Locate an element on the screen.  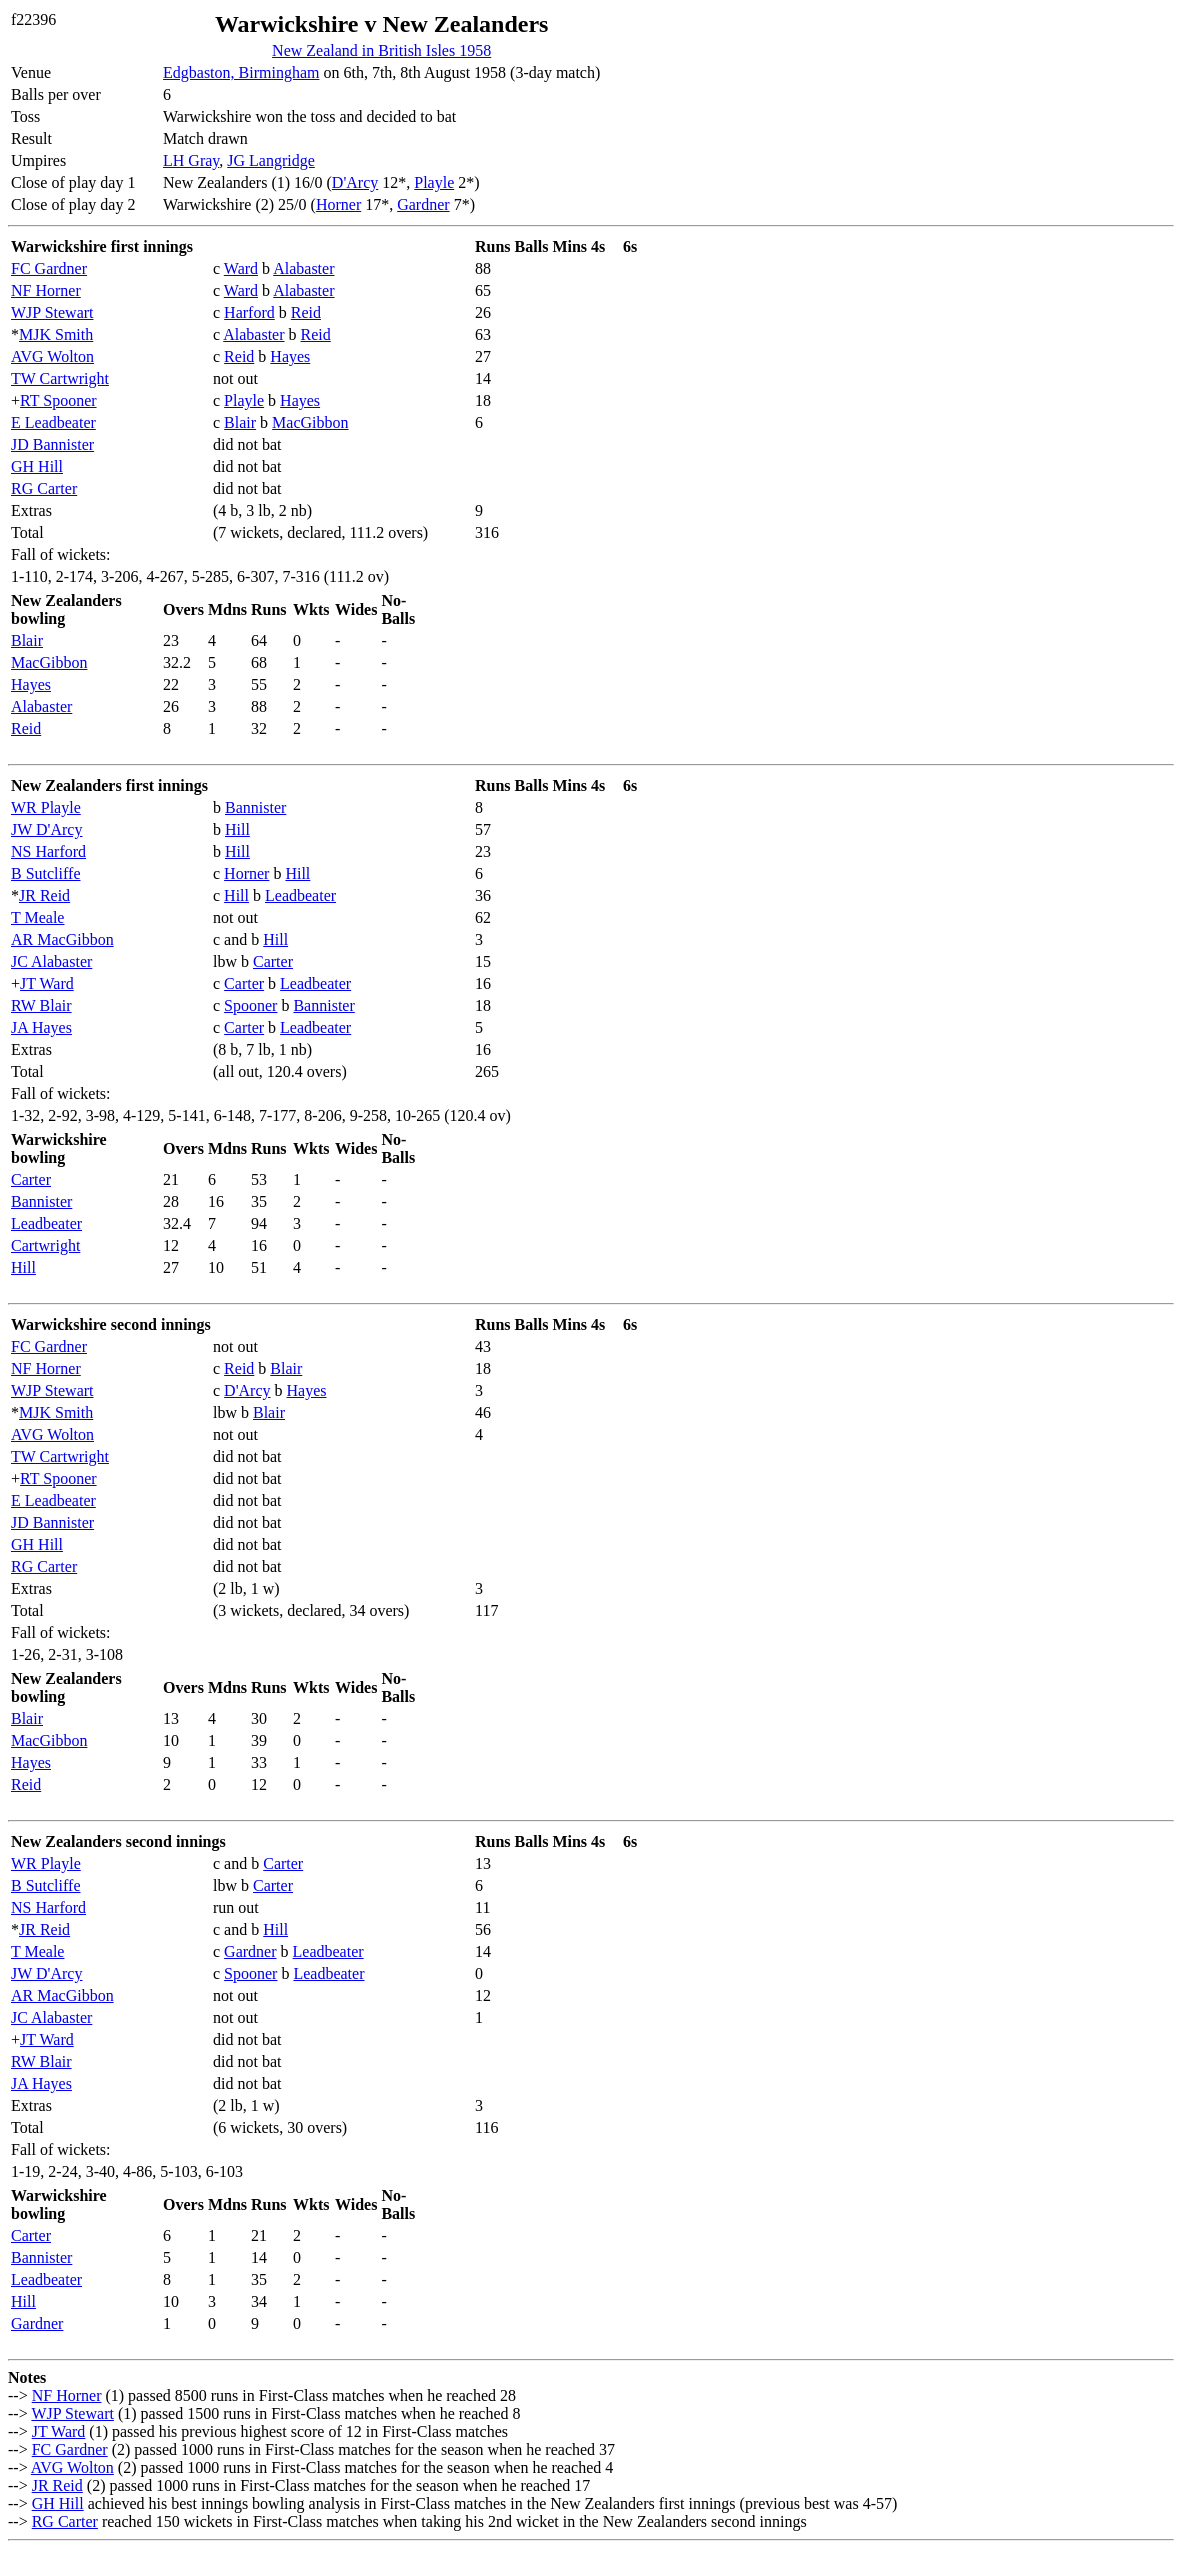
AR MacGibbon is located at coordinates (62, 939).